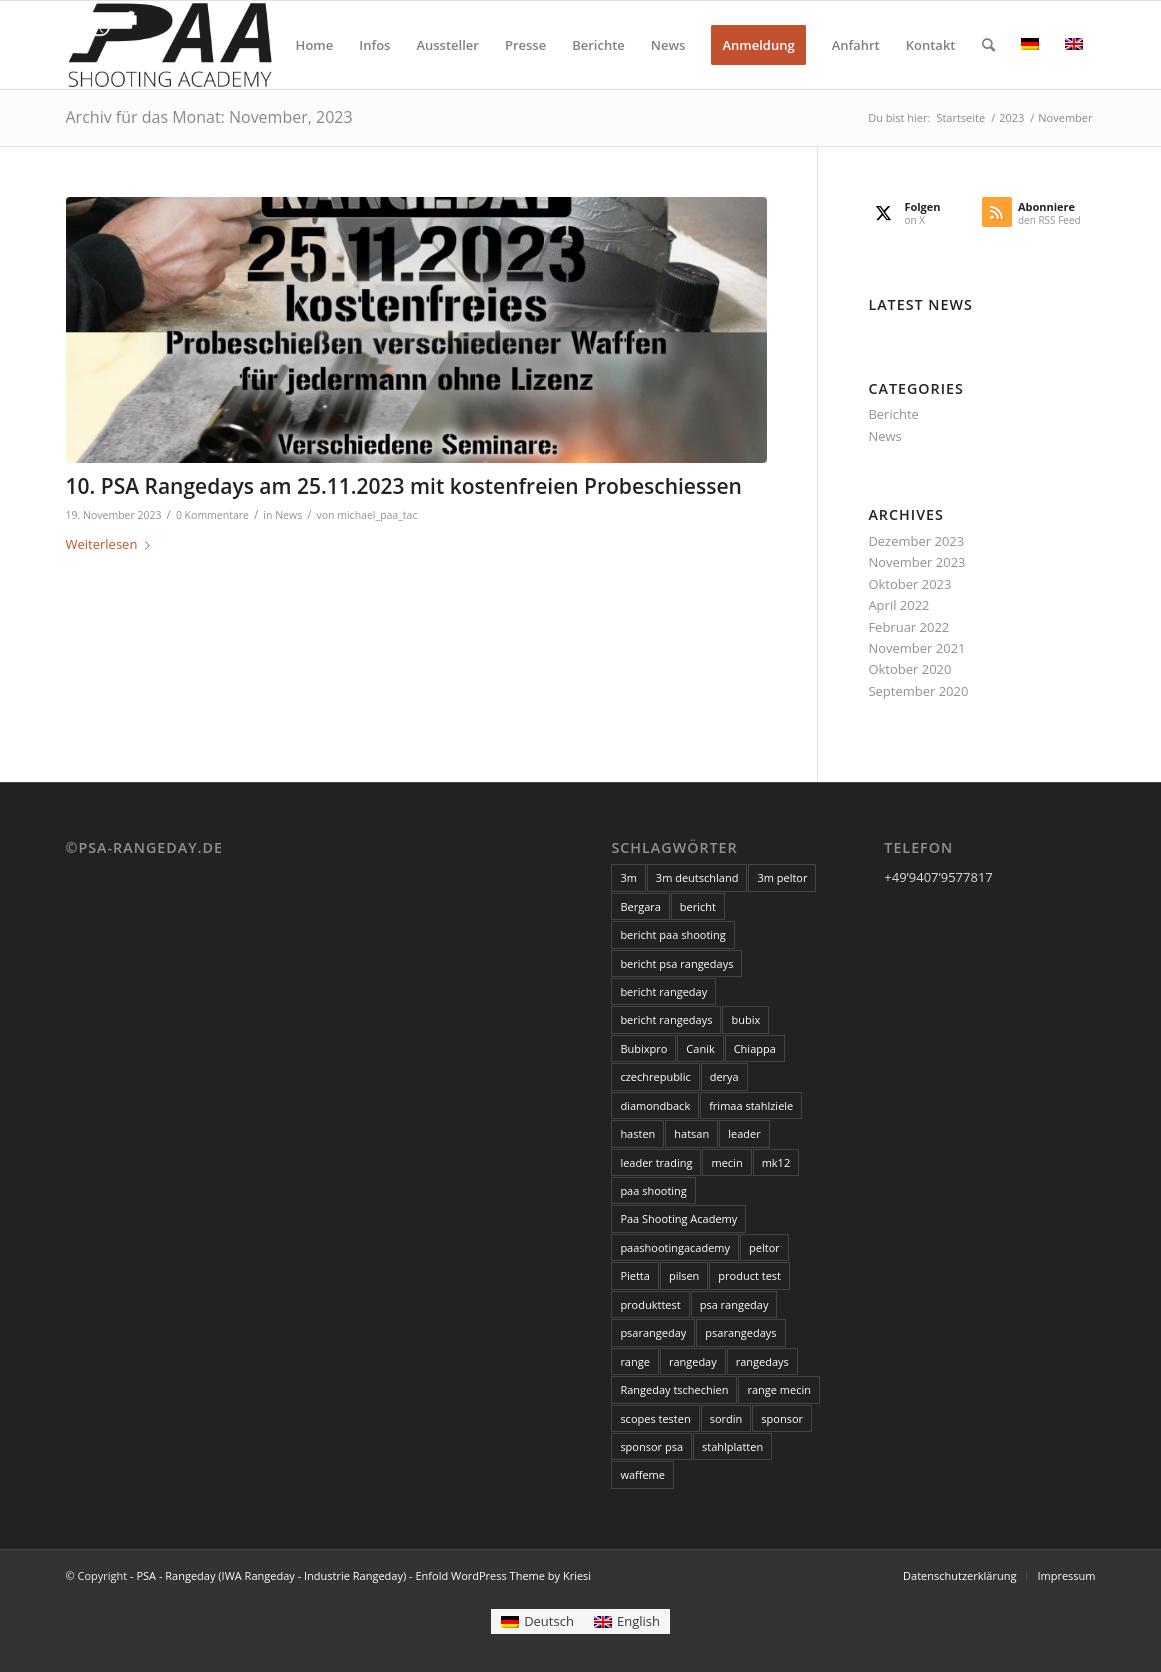 This screenshot has width=1161, height=1672. I want to click on stahlplatten [stahlplatten (2 Einträge)], so click(732, 1446).